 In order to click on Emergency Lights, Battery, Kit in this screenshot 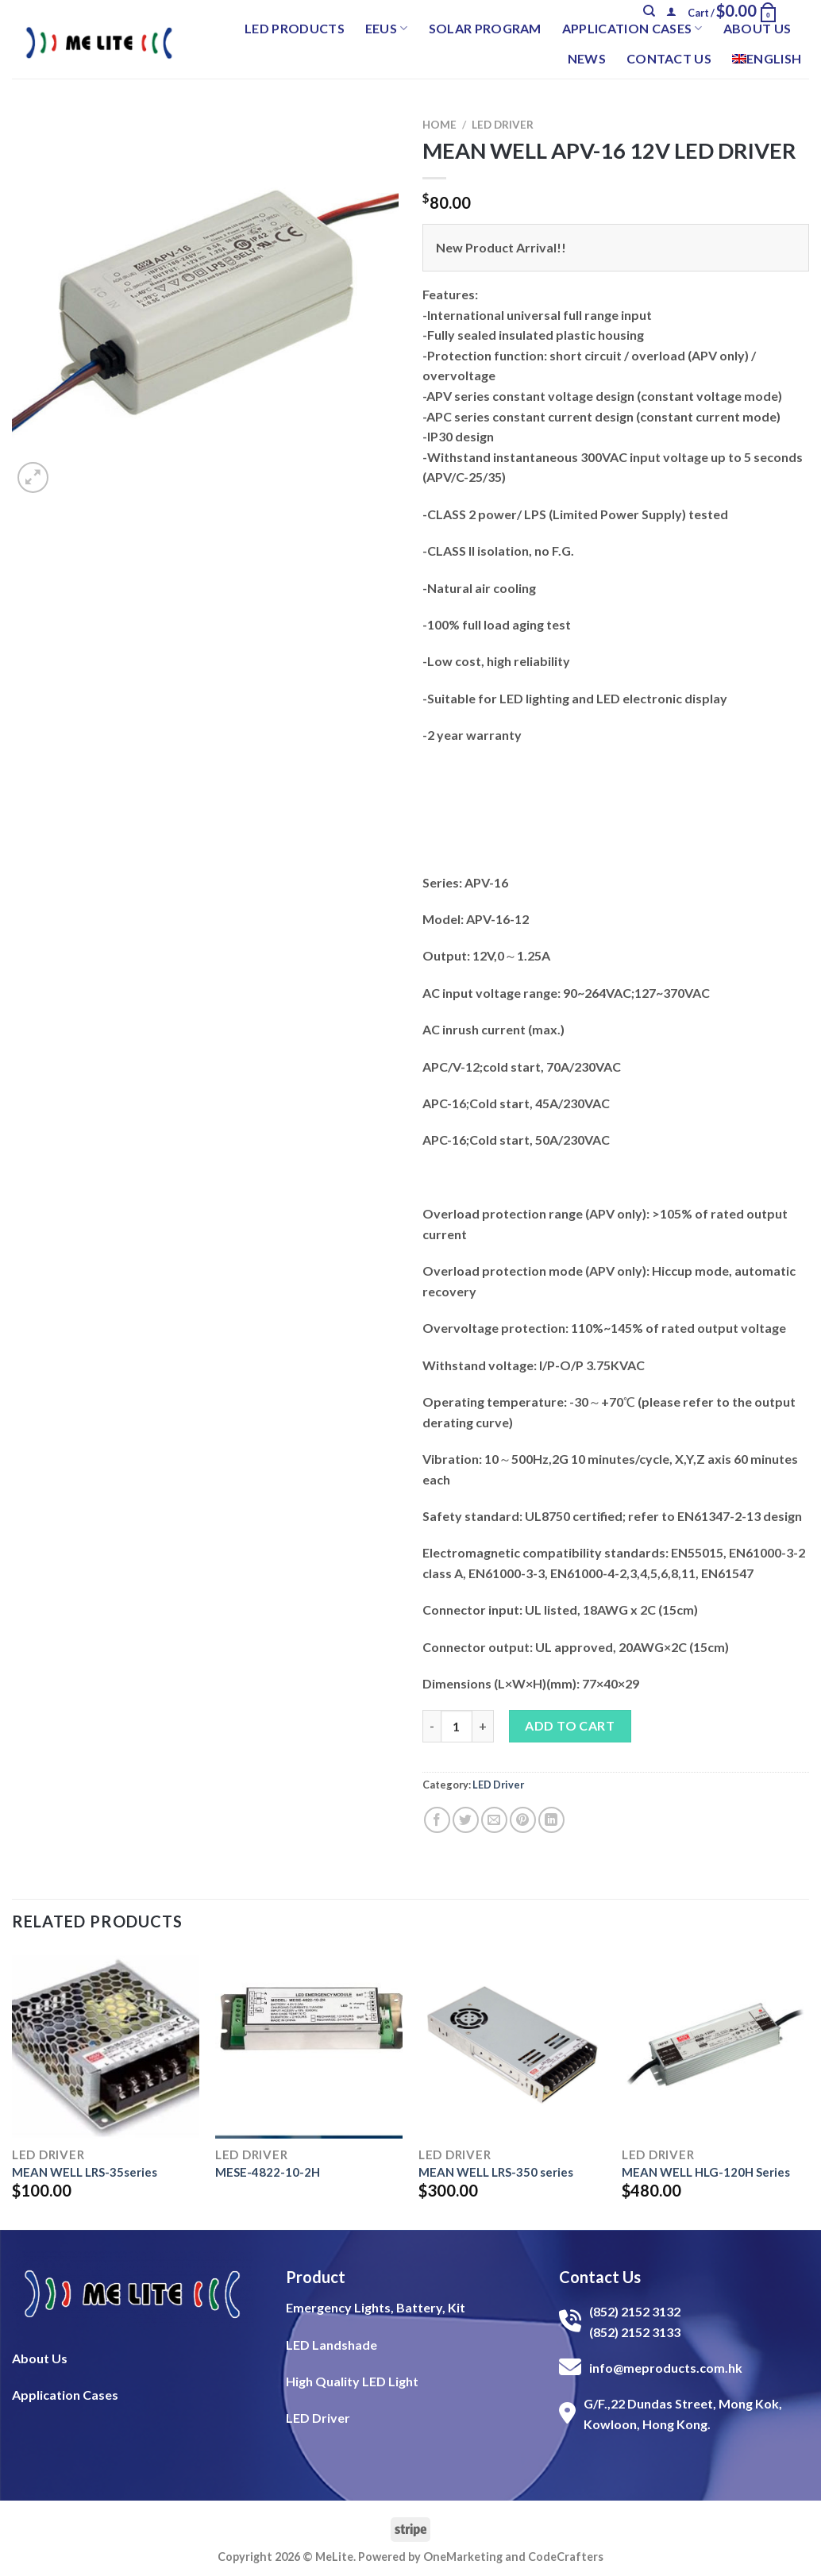, I will do `click(375, 2307)`.